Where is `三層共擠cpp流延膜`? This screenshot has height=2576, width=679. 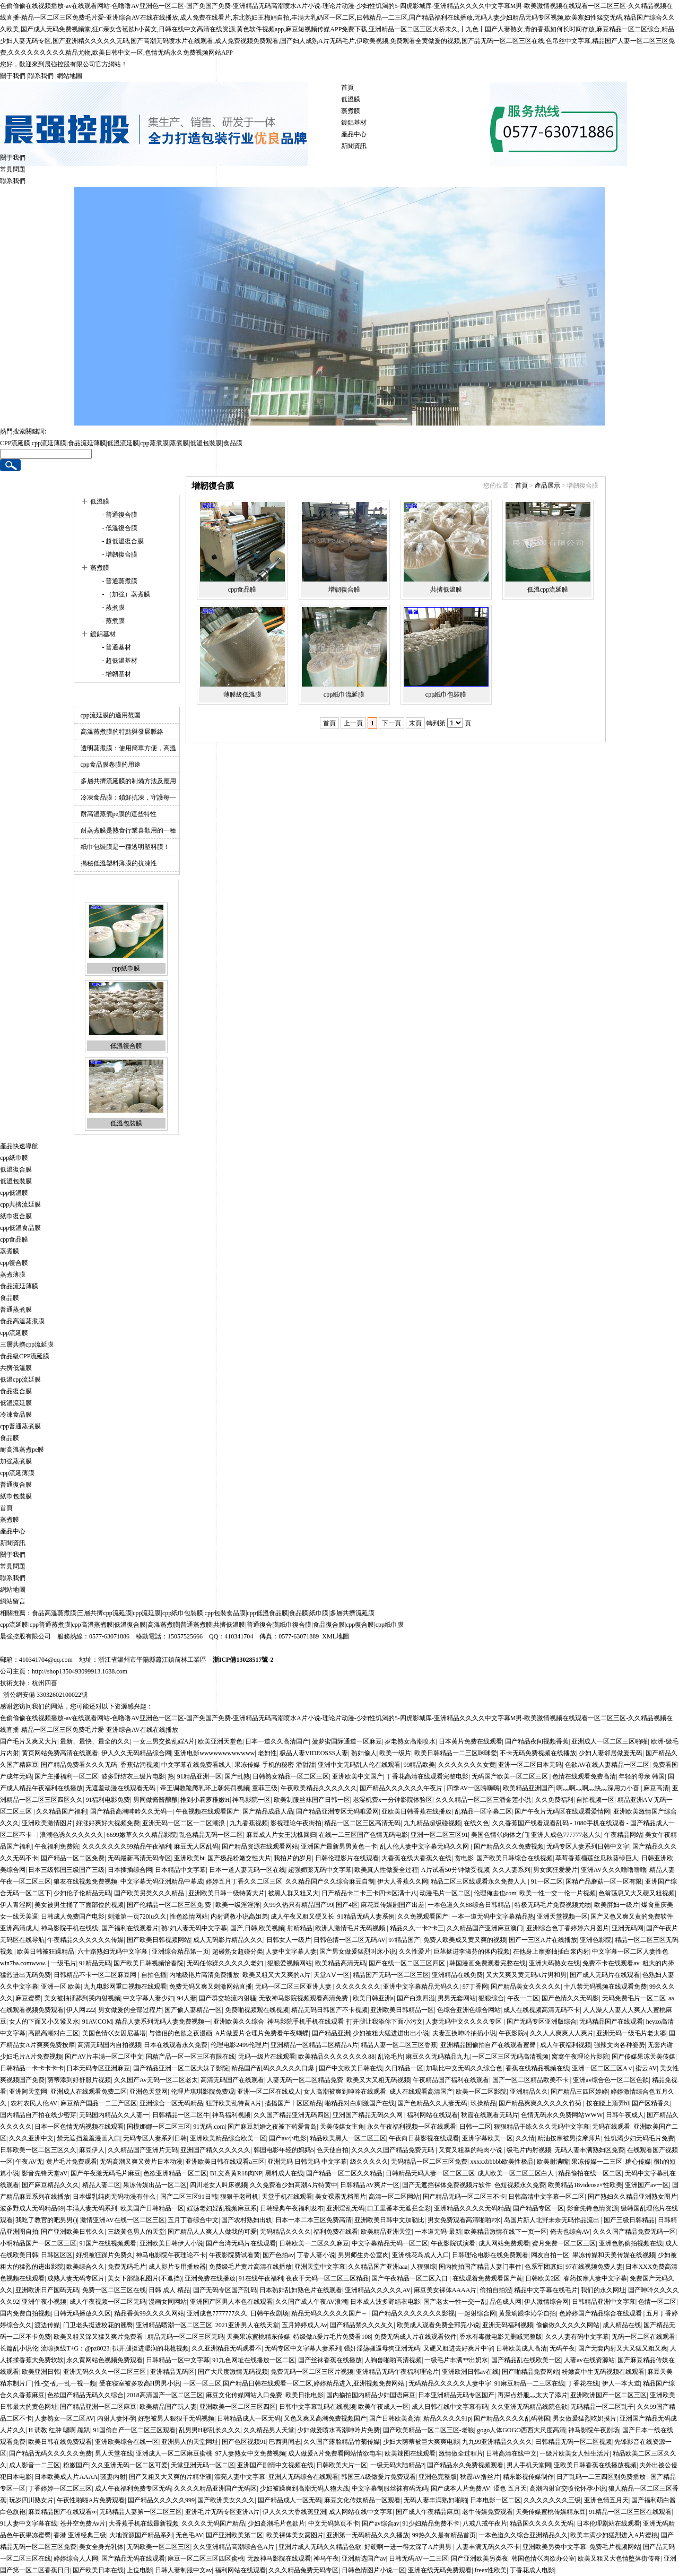
三層共擠cpp流延膜 is located at coordinates (27, 1344).